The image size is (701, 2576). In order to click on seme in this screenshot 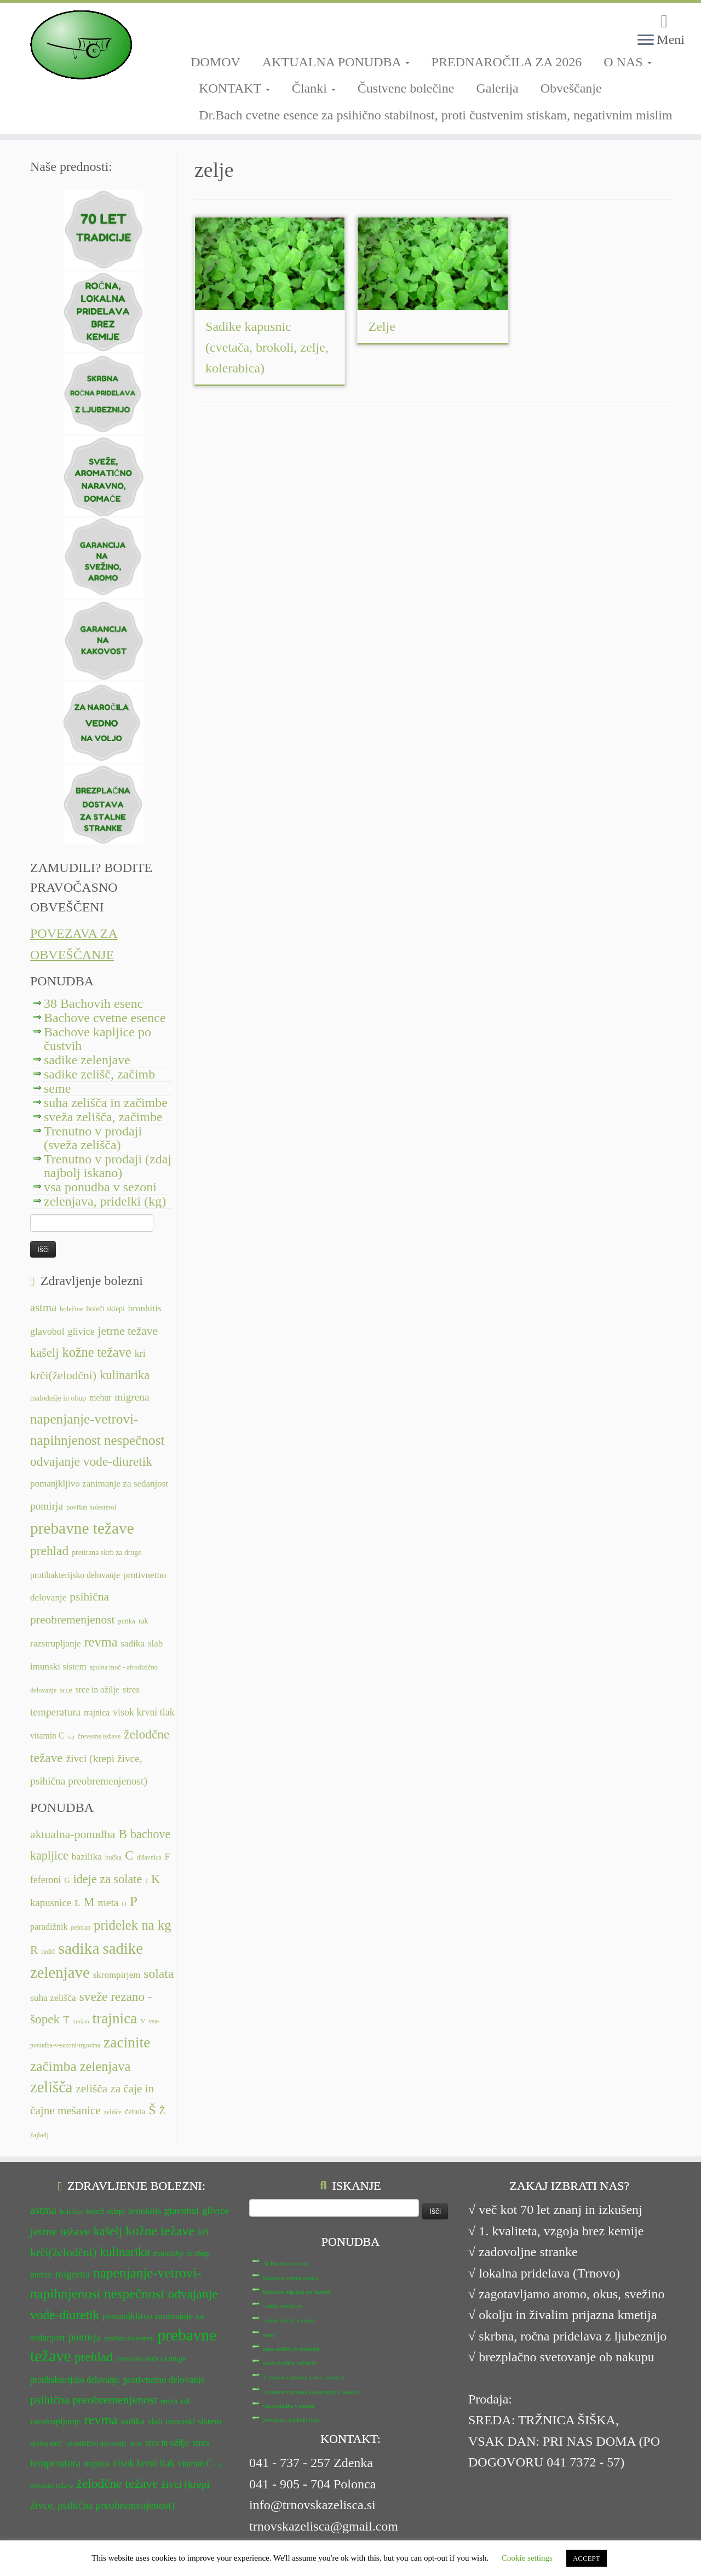, I will do `click(57, 1088)`.